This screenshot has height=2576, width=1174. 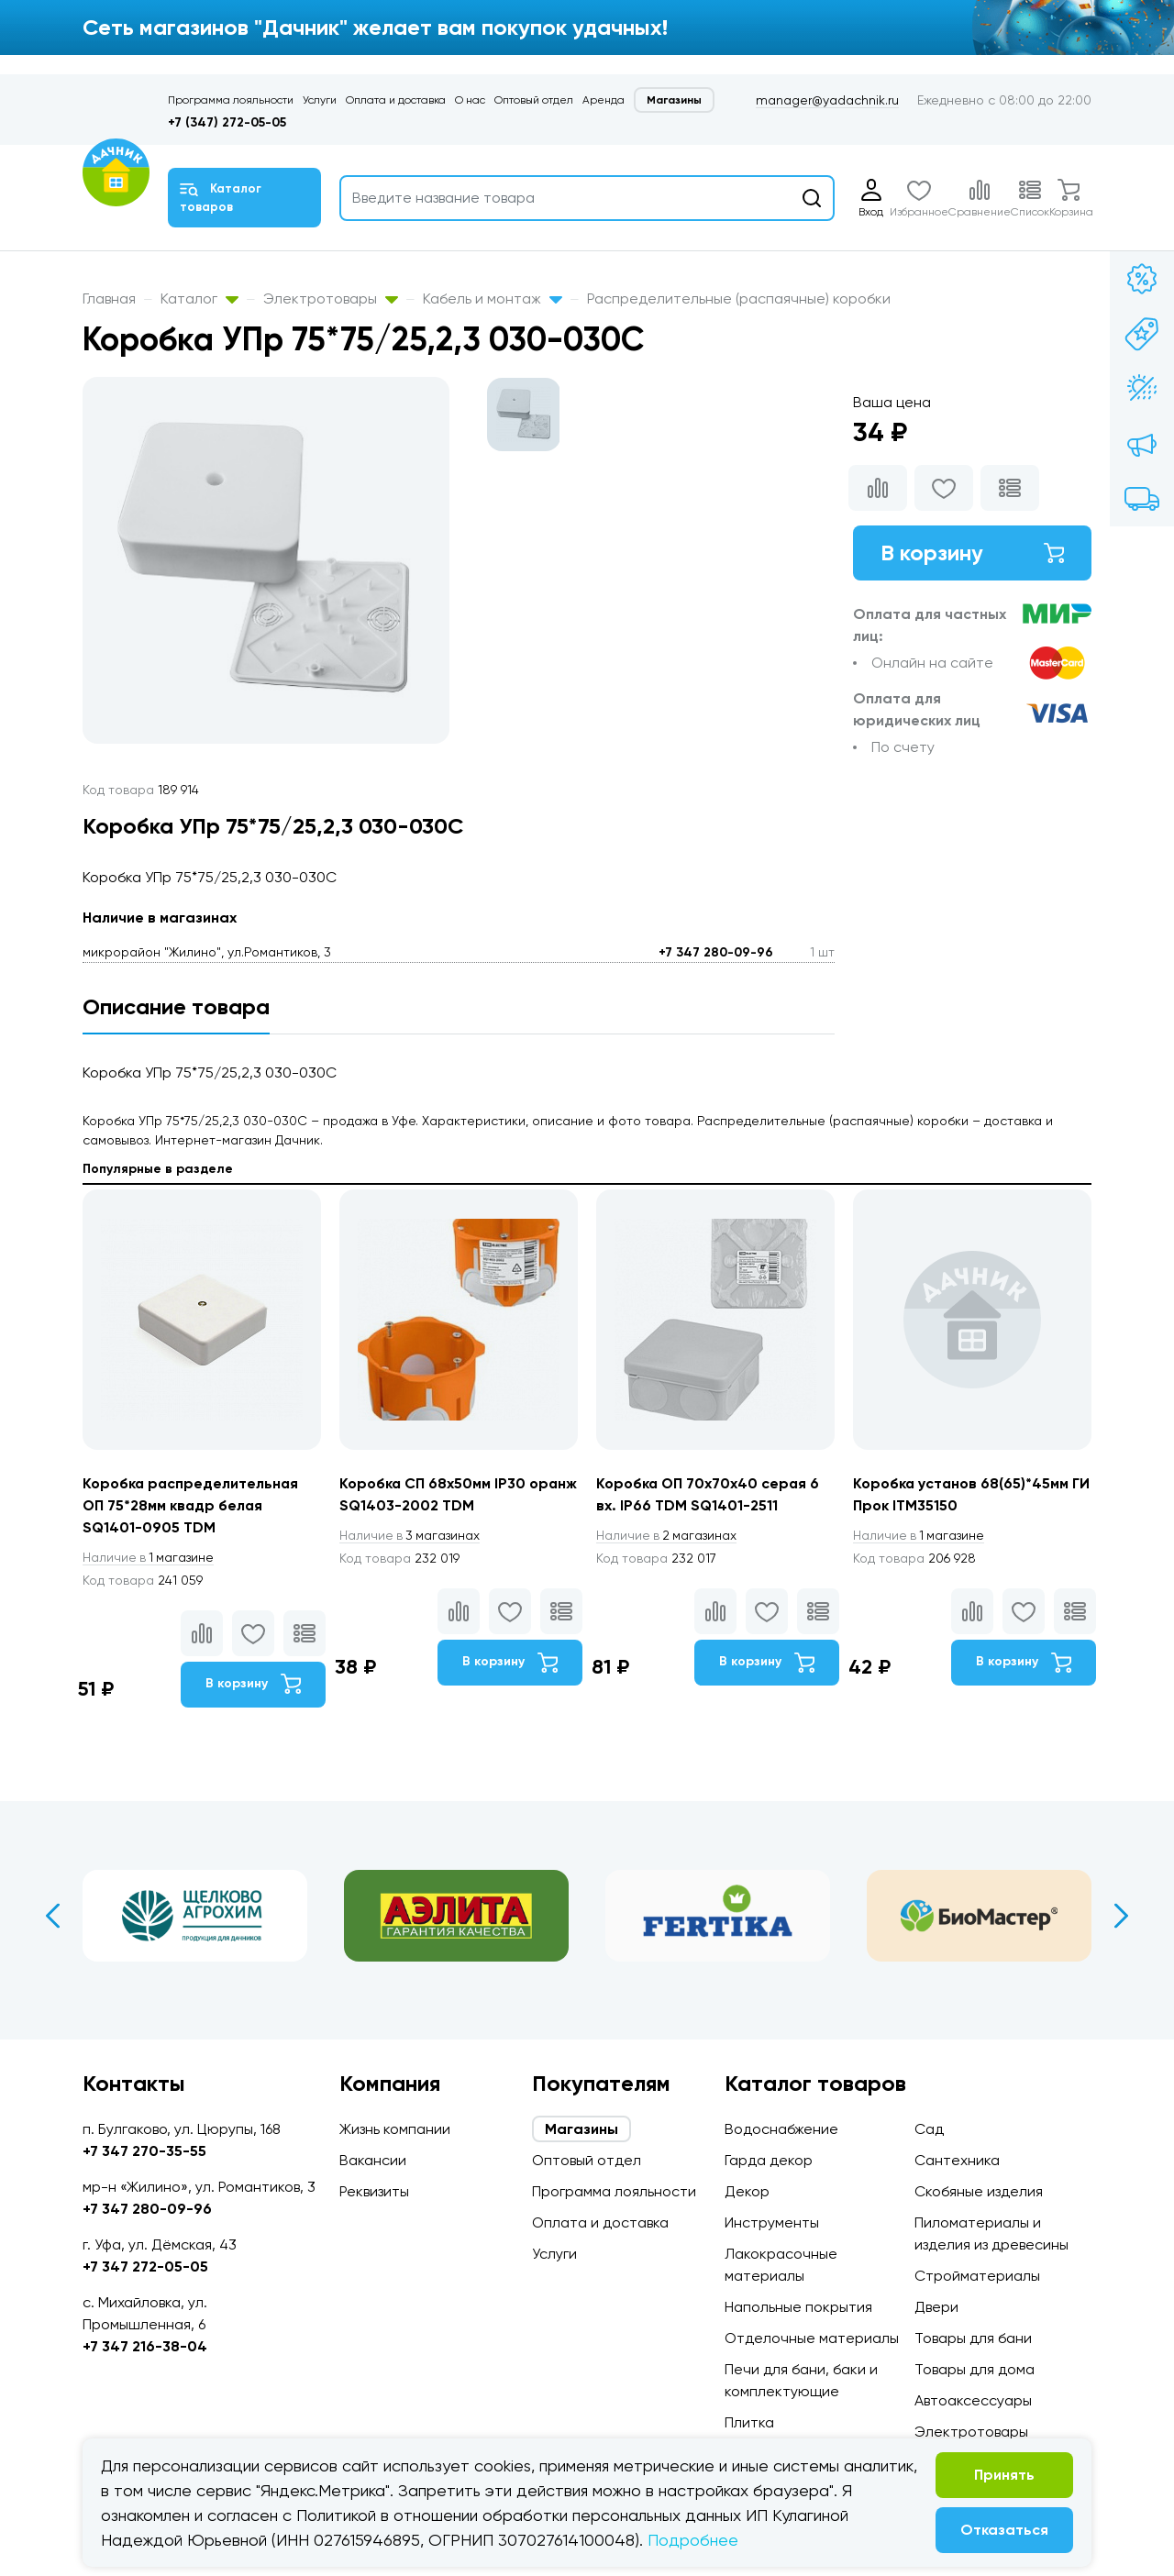 What do you see at coordinates (693, 2539) in the screenshot?
I see `Подробнее` at bounding box center [693, 2539].